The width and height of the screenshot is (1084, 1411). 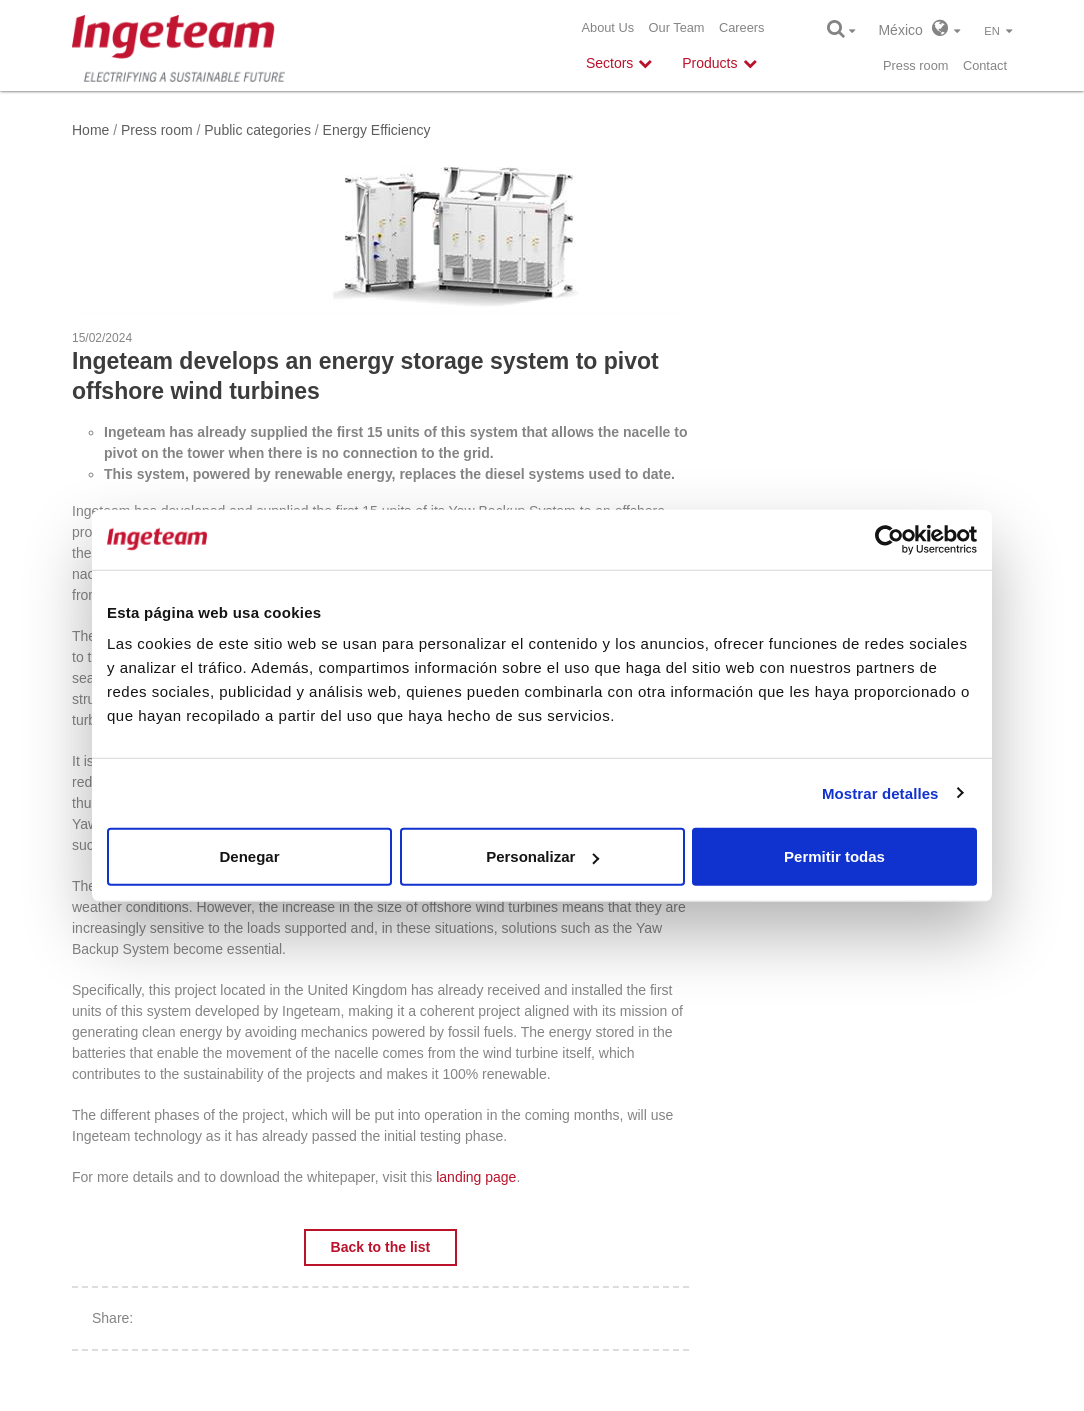 I want to click on About Us, so click(x=607, y=27).